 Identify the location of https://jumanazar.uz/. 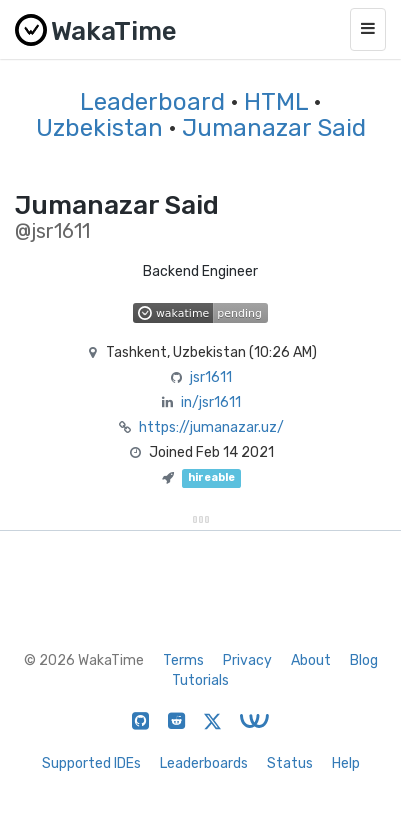
(211, 427).